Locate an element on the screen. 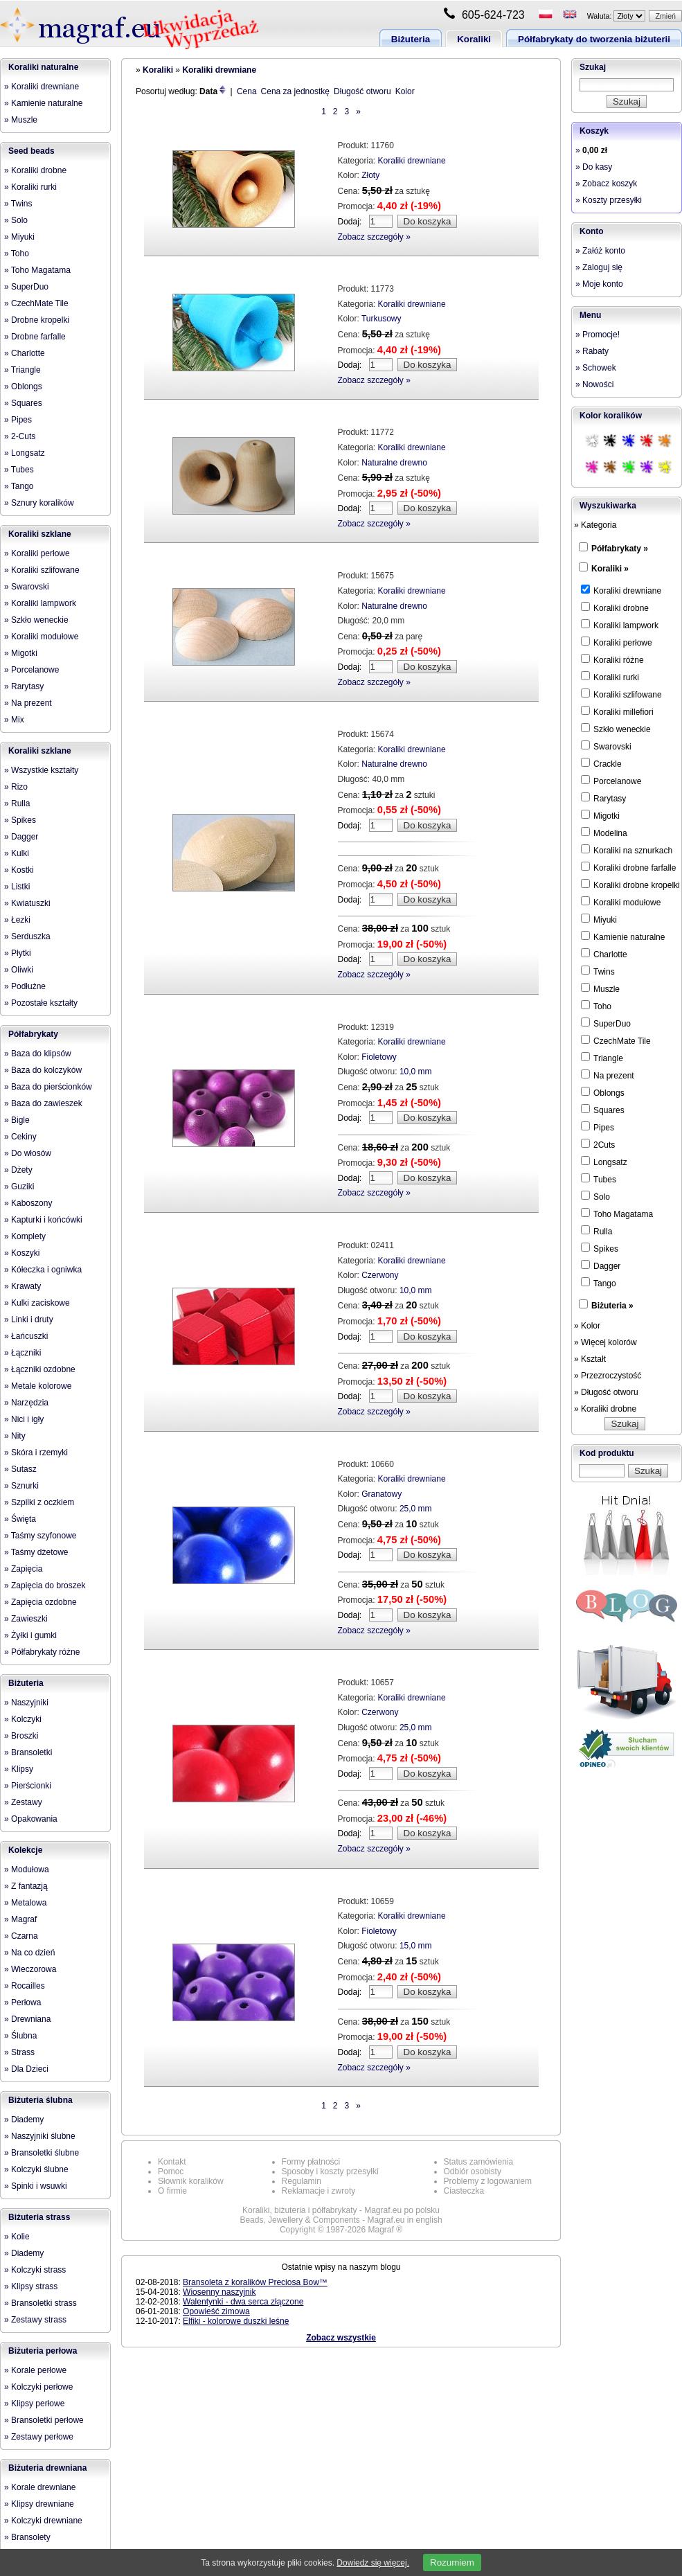 This screenshot has width=682, height=2576. Koraliki szlifowane is located at coordinates (621, 694).